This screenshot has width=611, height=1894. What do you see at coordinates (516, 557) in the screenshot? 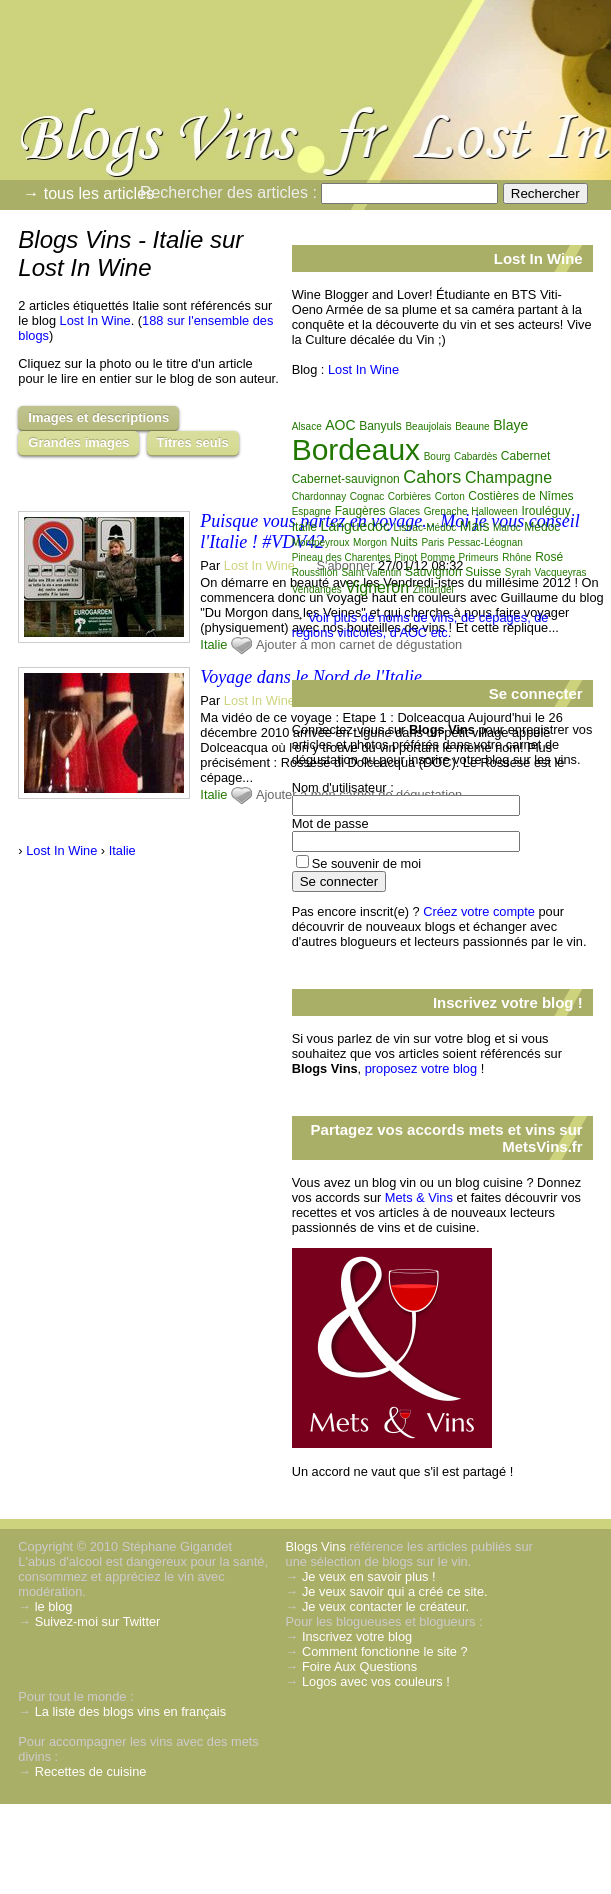
I see `Rhône` at bounding box center [516, 557].